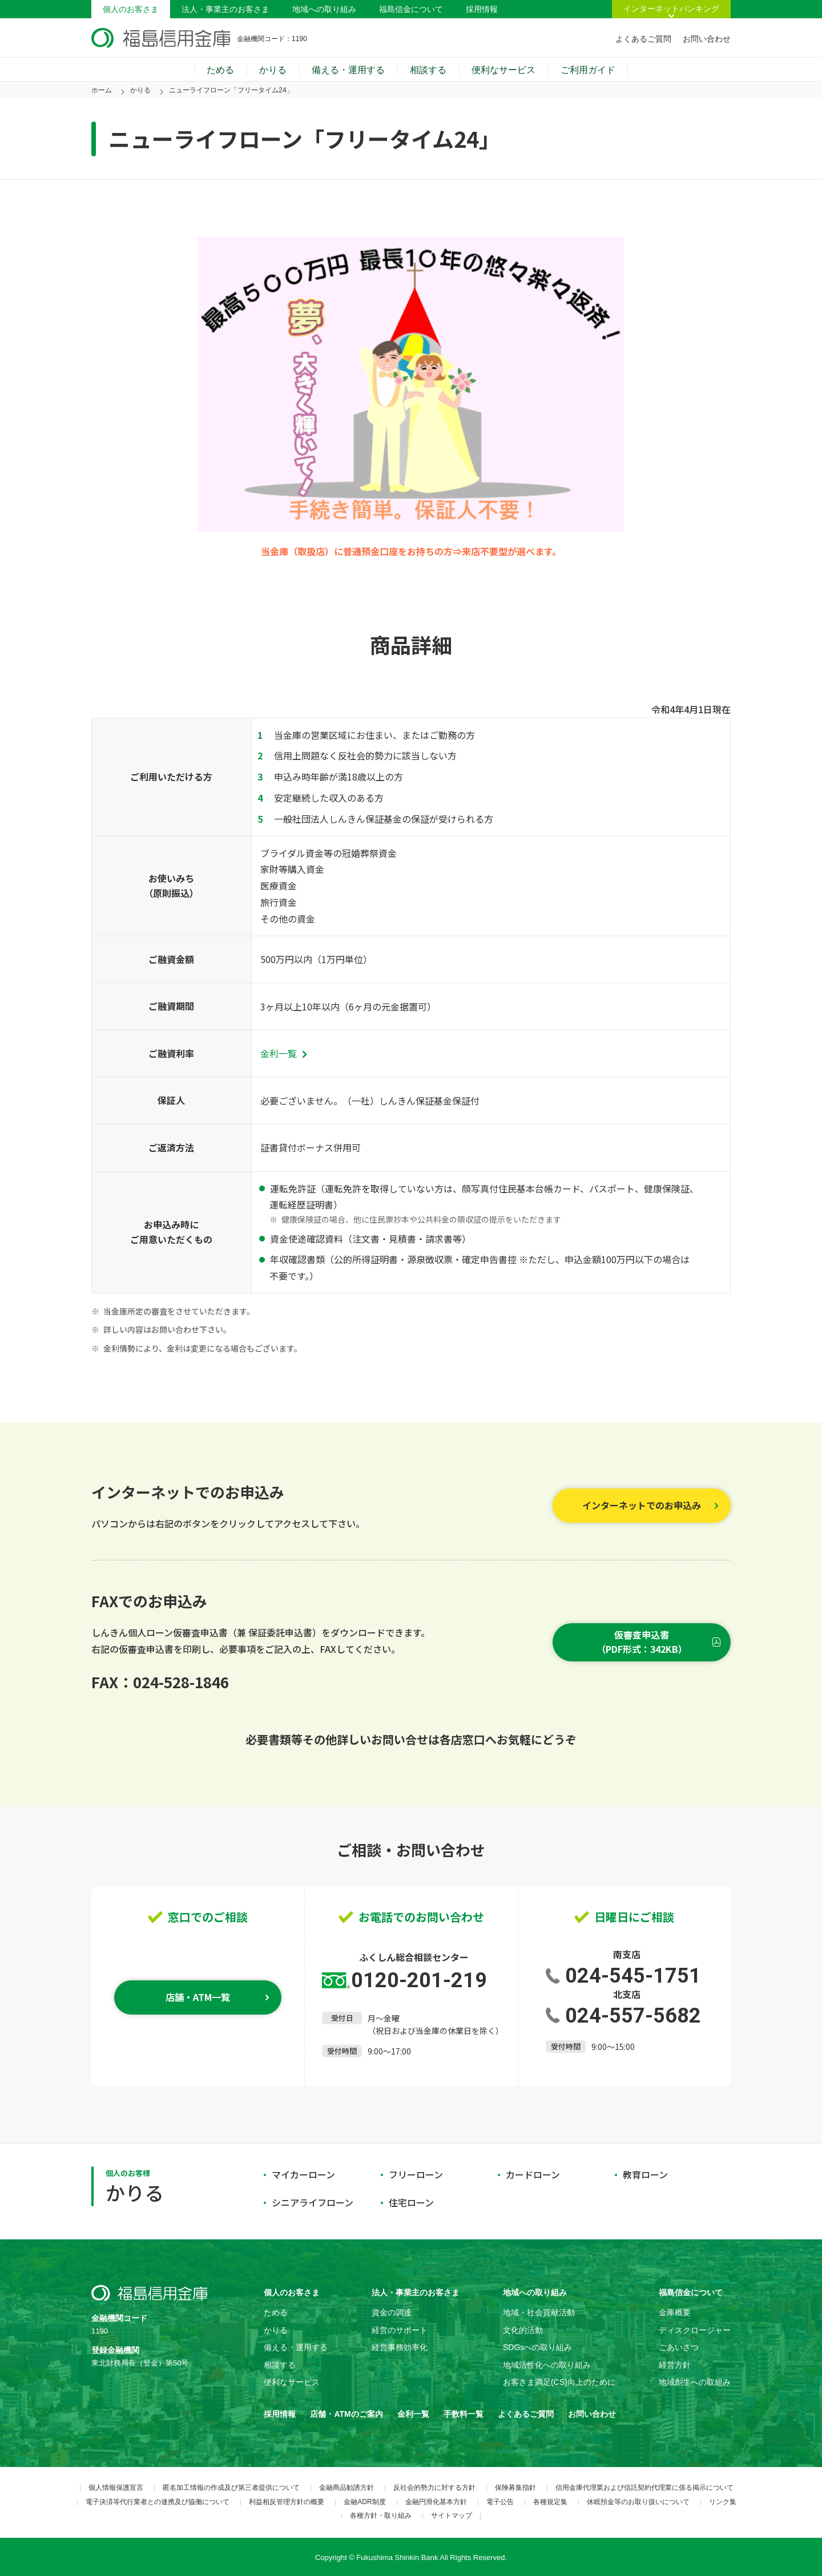  Describe the element at coordinates (273, 70) in the screenshot. I see `かりる` at that location.